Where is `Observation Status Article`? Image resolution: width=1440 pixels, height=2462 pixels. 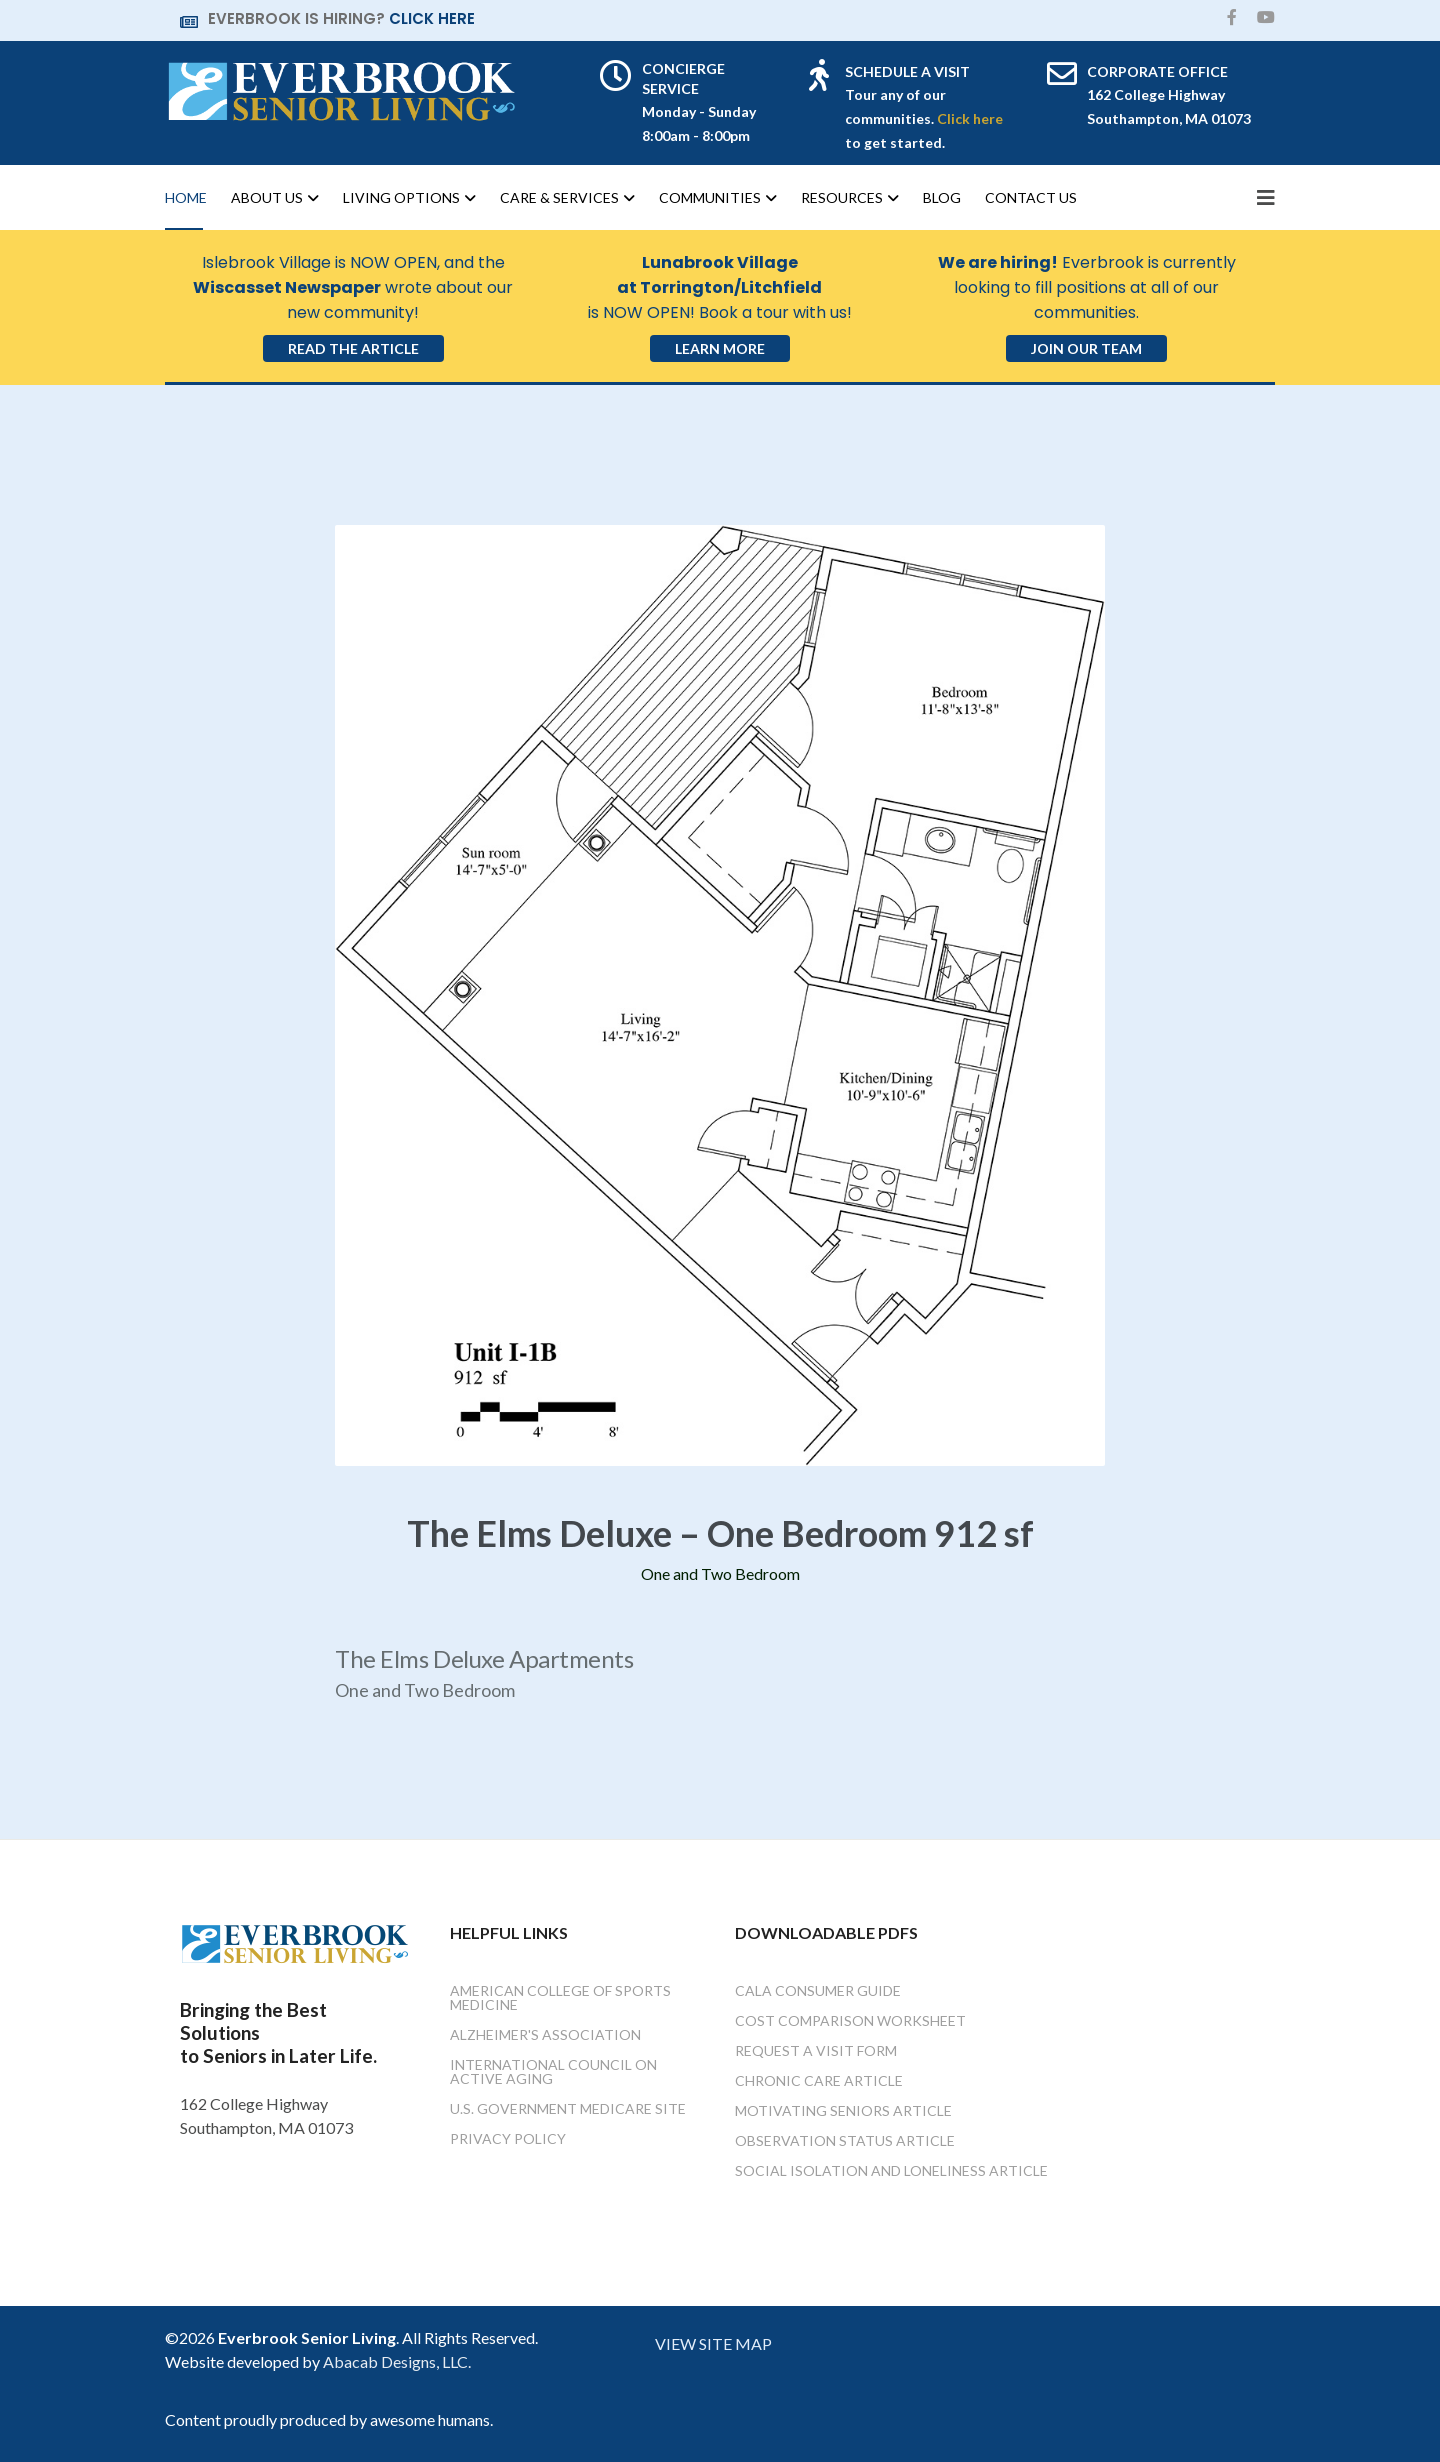 Observation Status Article is located at coordinates (845, 2140).